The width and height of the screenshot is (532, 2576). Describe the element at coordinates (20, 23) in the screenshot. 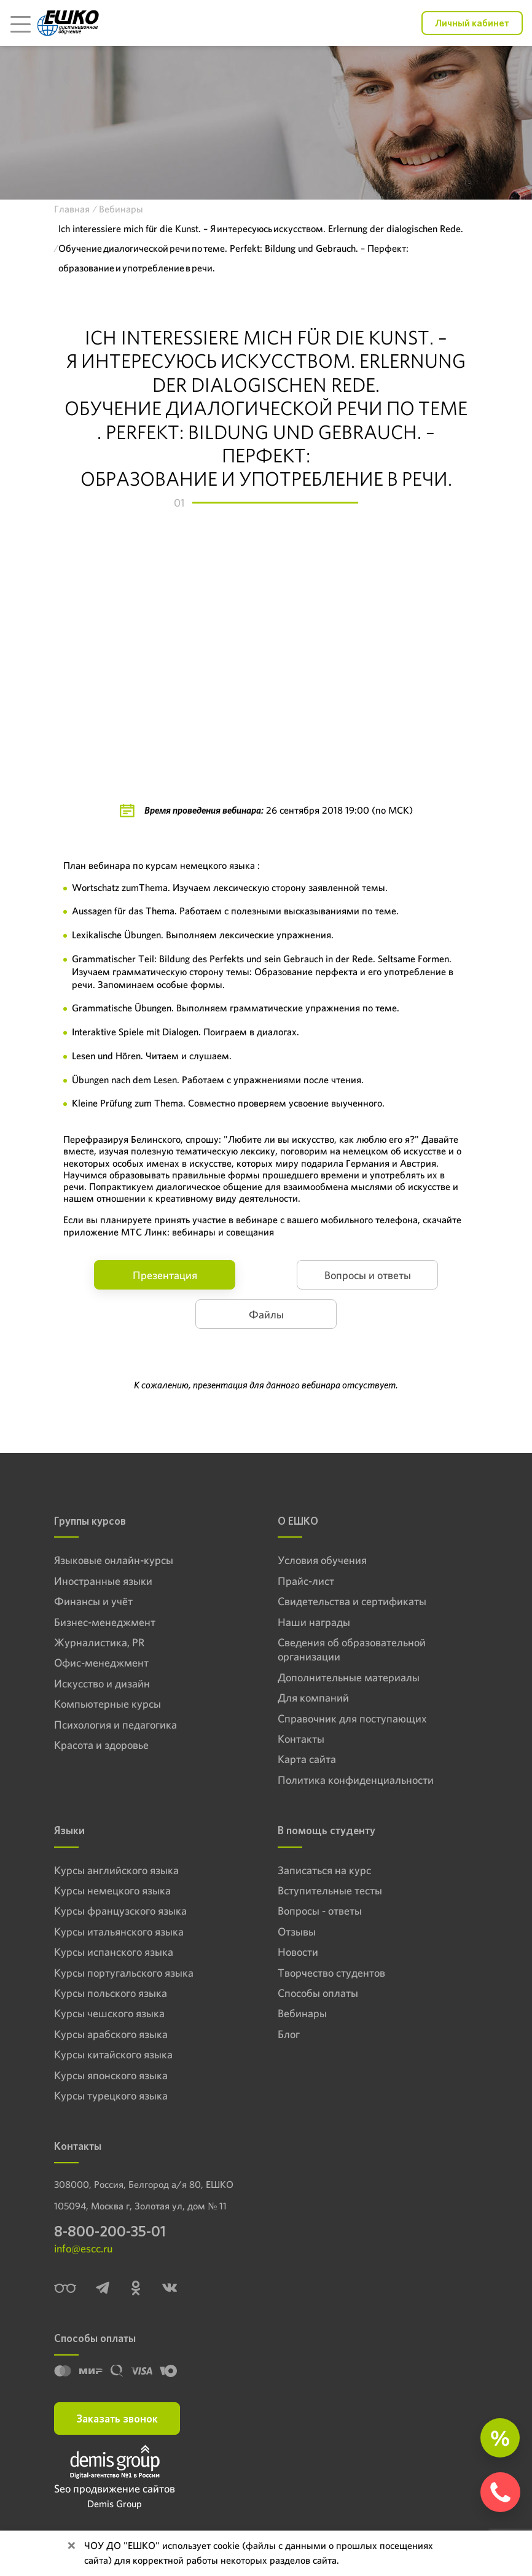

I see `[Toggle navigation]` at that location.